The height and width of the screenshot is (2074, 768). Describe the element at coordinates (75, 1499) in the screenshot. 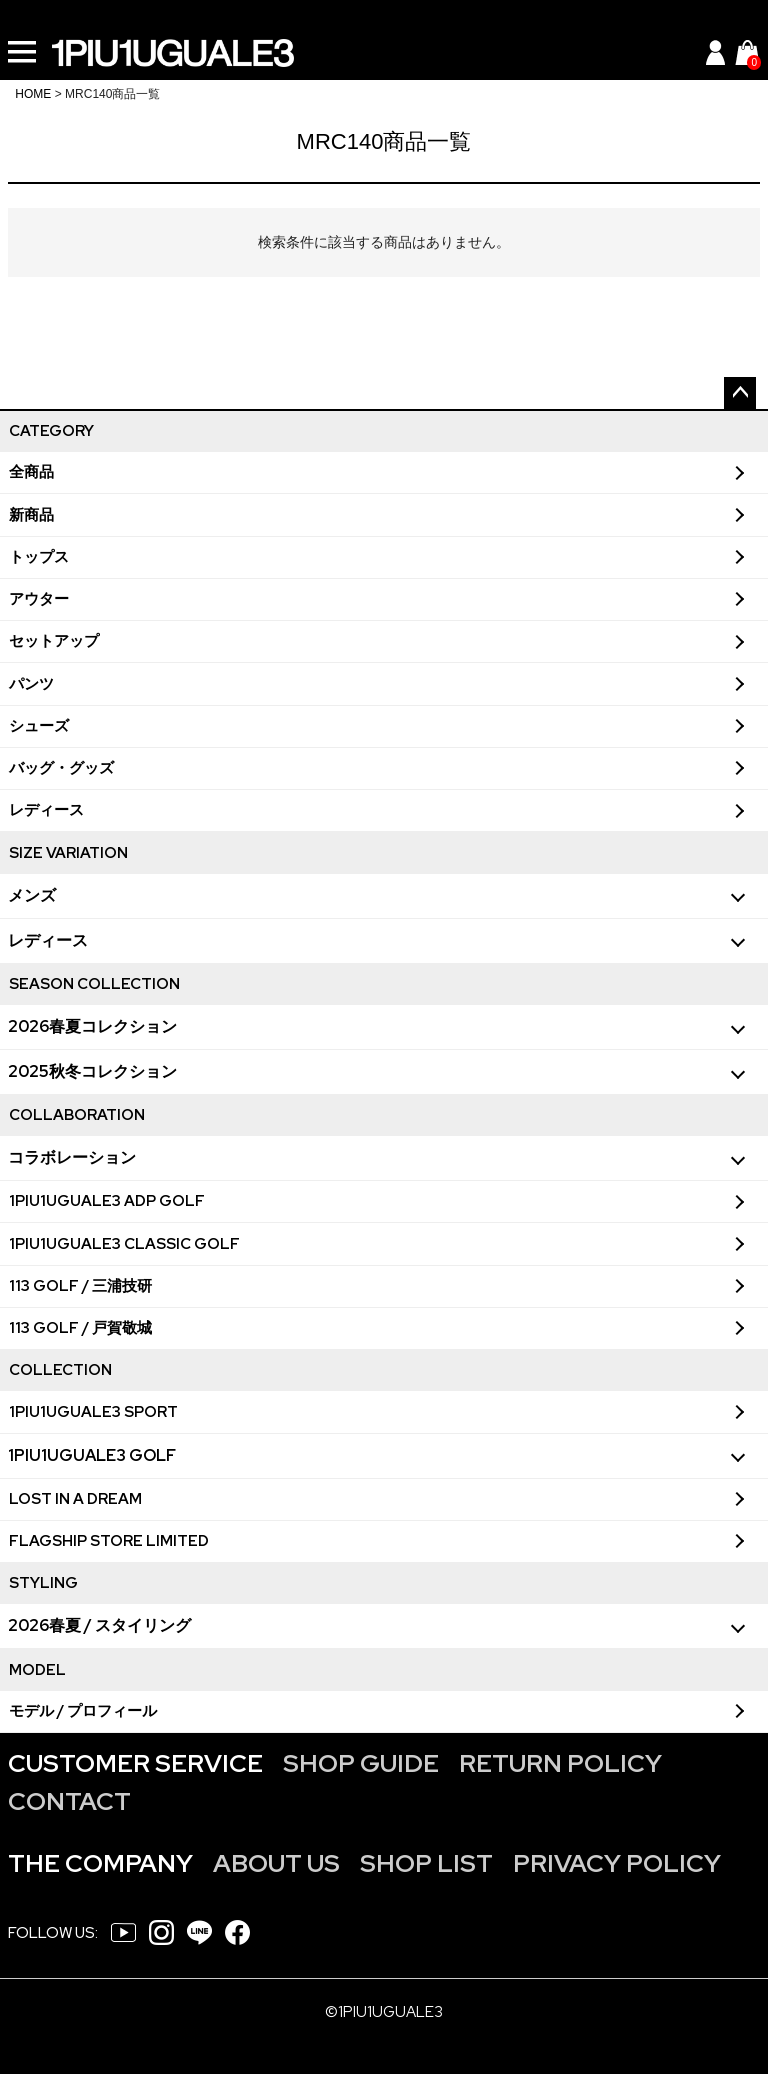

I see `LOST IN A DREAM` at that location.